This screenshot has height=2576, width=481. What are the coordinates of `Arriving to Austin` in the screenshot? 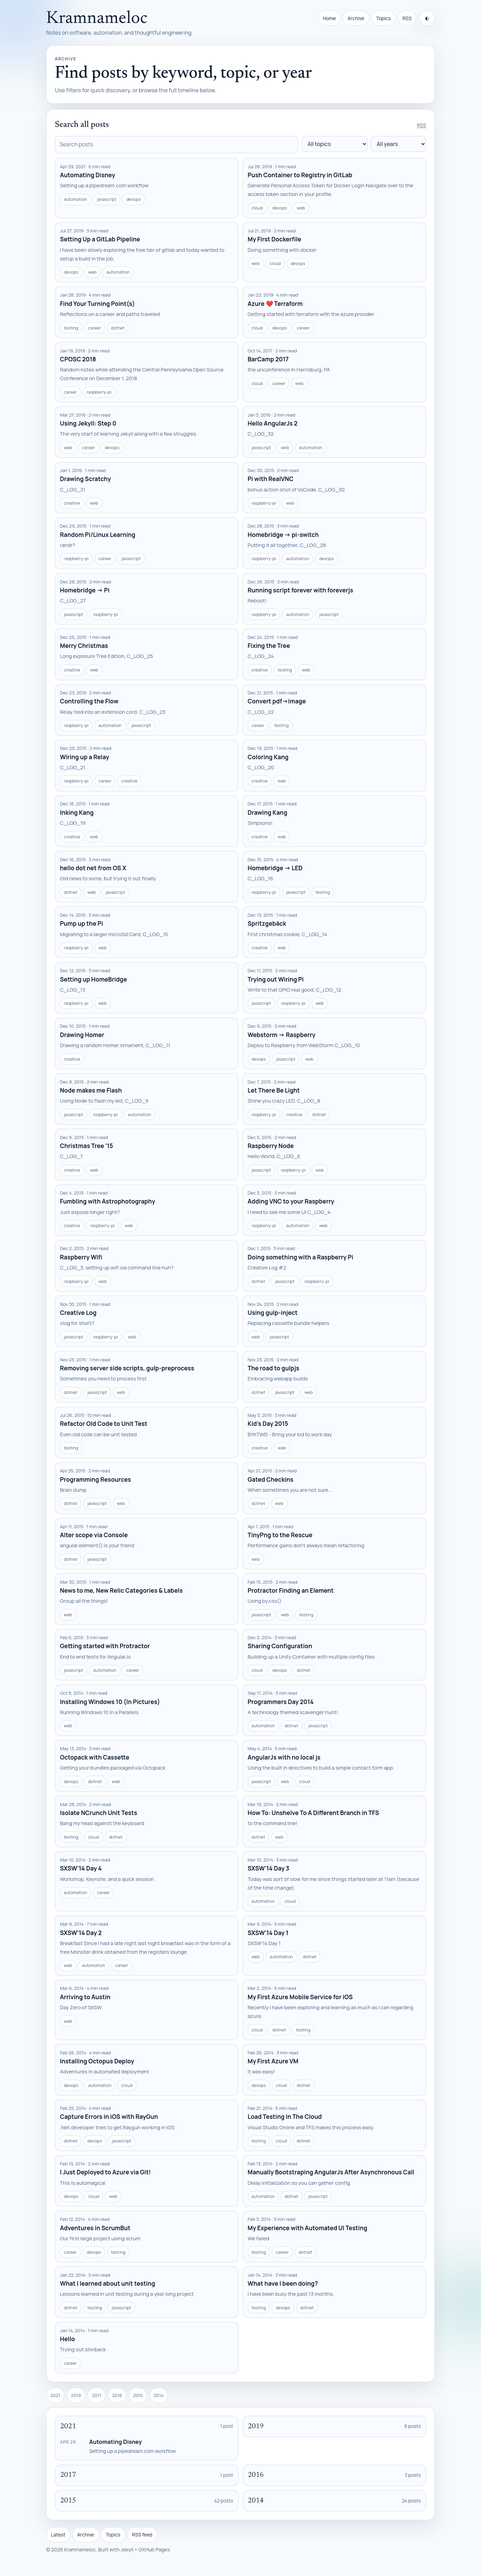 It's located at (85, 1997).